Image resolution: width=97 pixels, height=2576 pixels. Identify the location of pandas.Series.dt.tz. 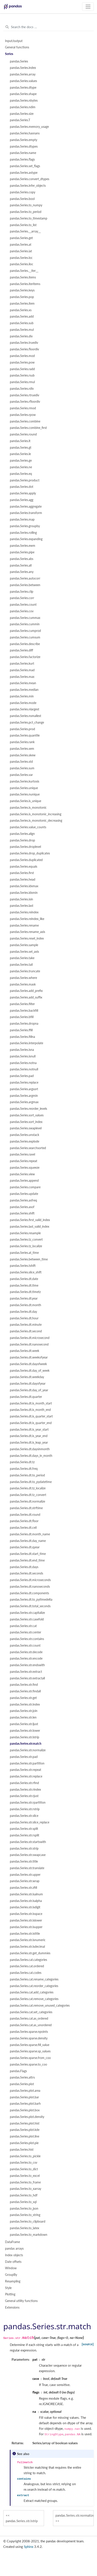
(22, 1462).